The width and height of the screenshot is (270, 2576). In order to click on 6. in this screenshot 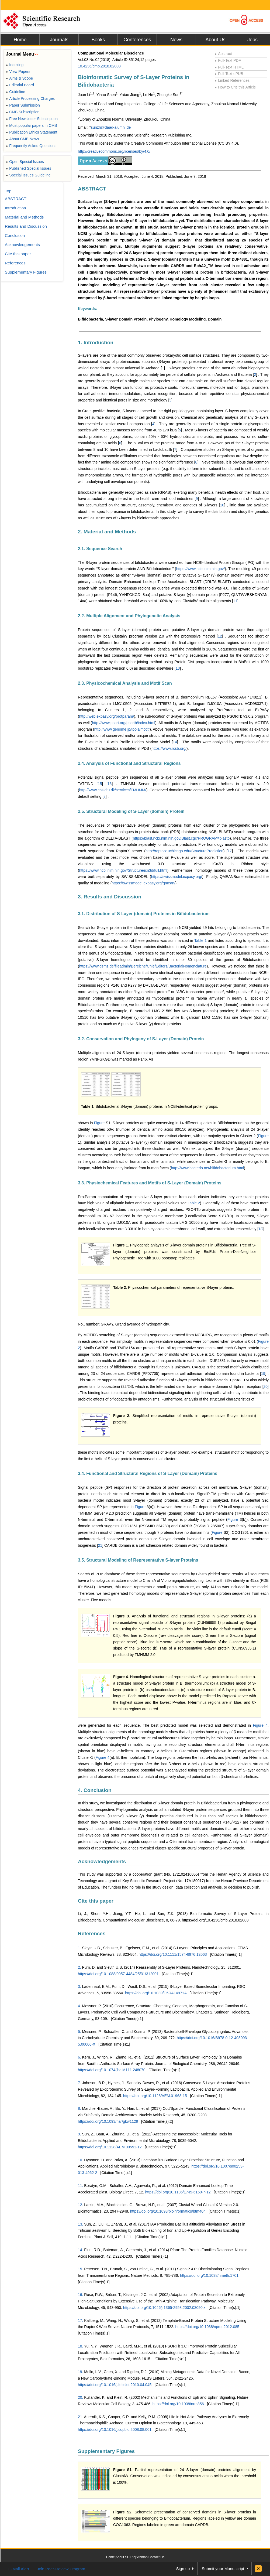, I will do `click(79, 2057)`.